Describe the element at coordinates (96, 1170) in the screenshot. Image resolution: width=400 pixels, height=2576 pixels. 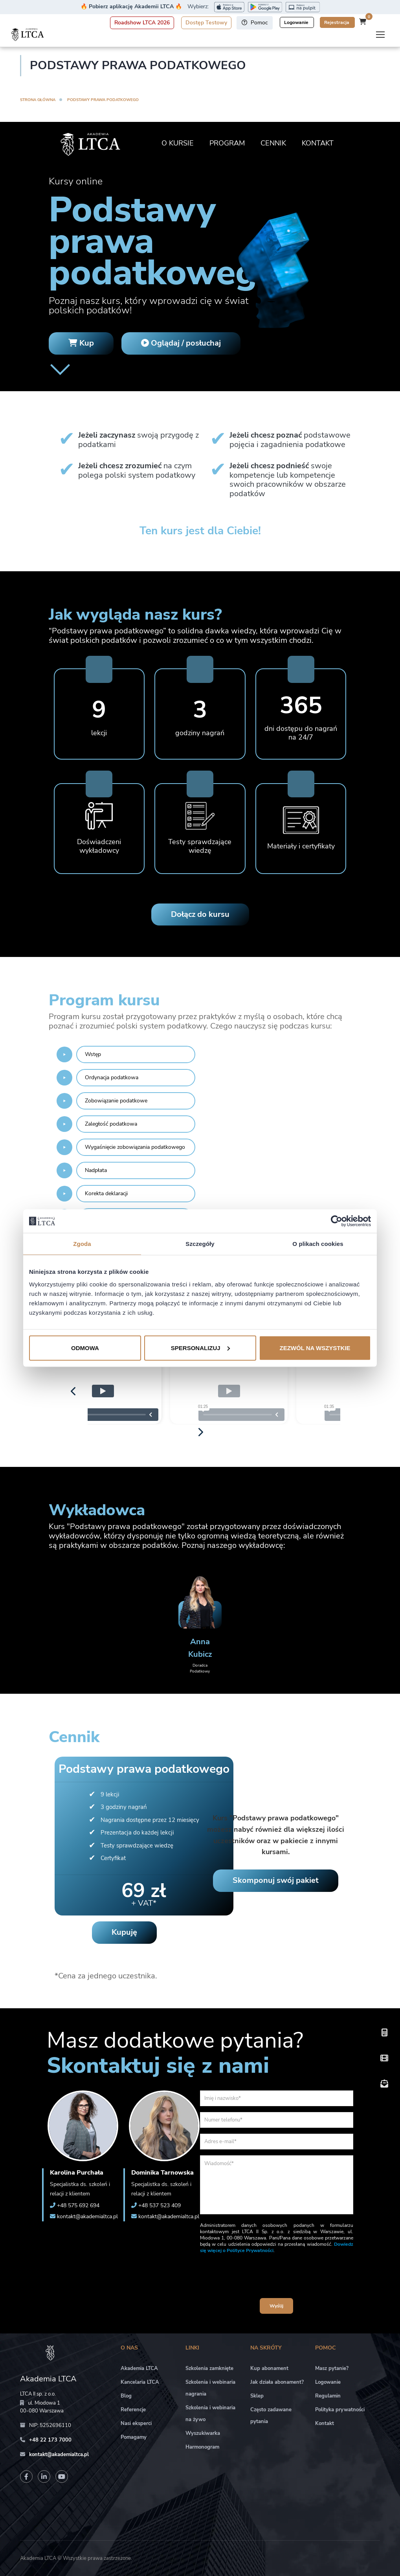
I see `Nadpłata` at that location.